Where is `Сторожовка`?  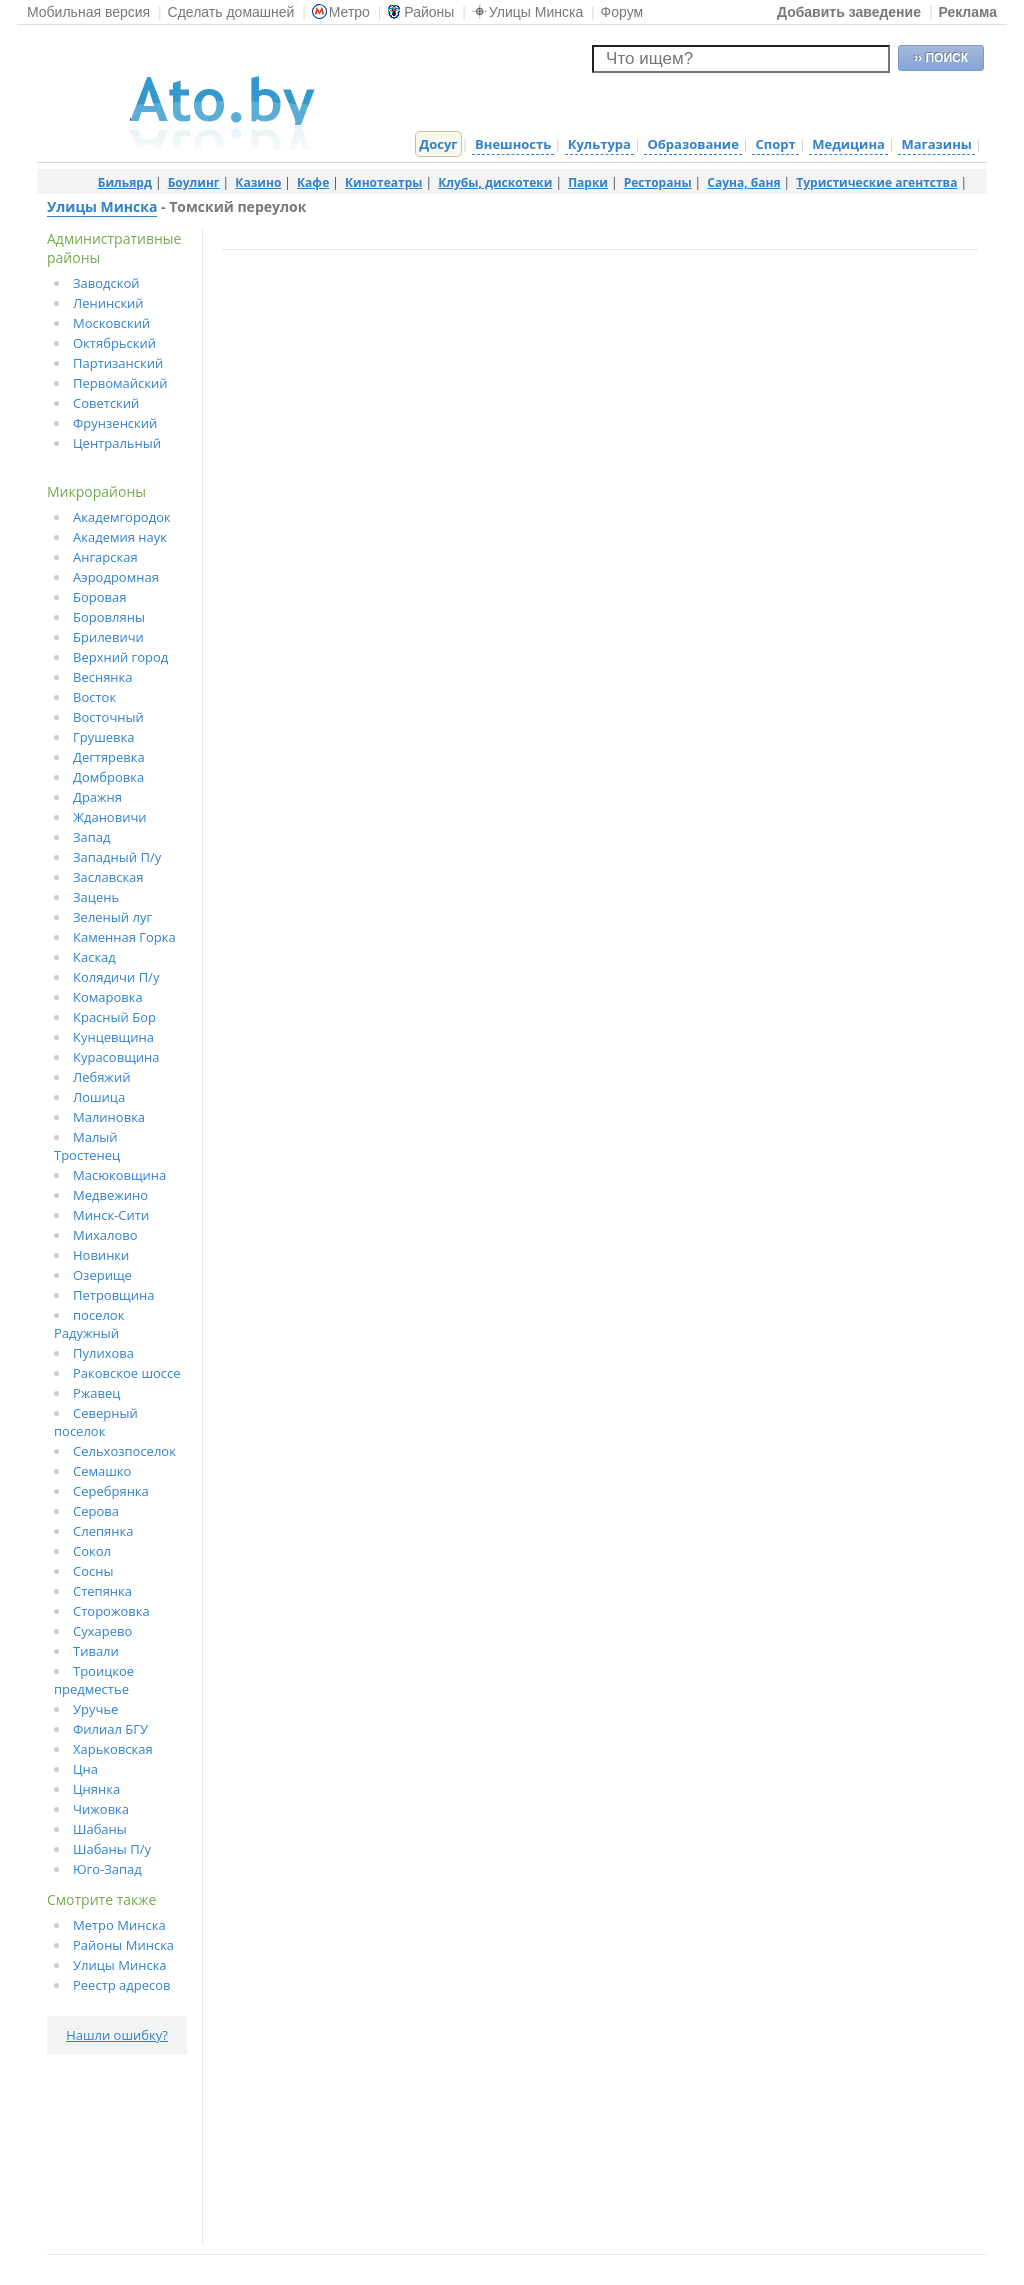
Сторожовка is located at coordinates (111, 1611).